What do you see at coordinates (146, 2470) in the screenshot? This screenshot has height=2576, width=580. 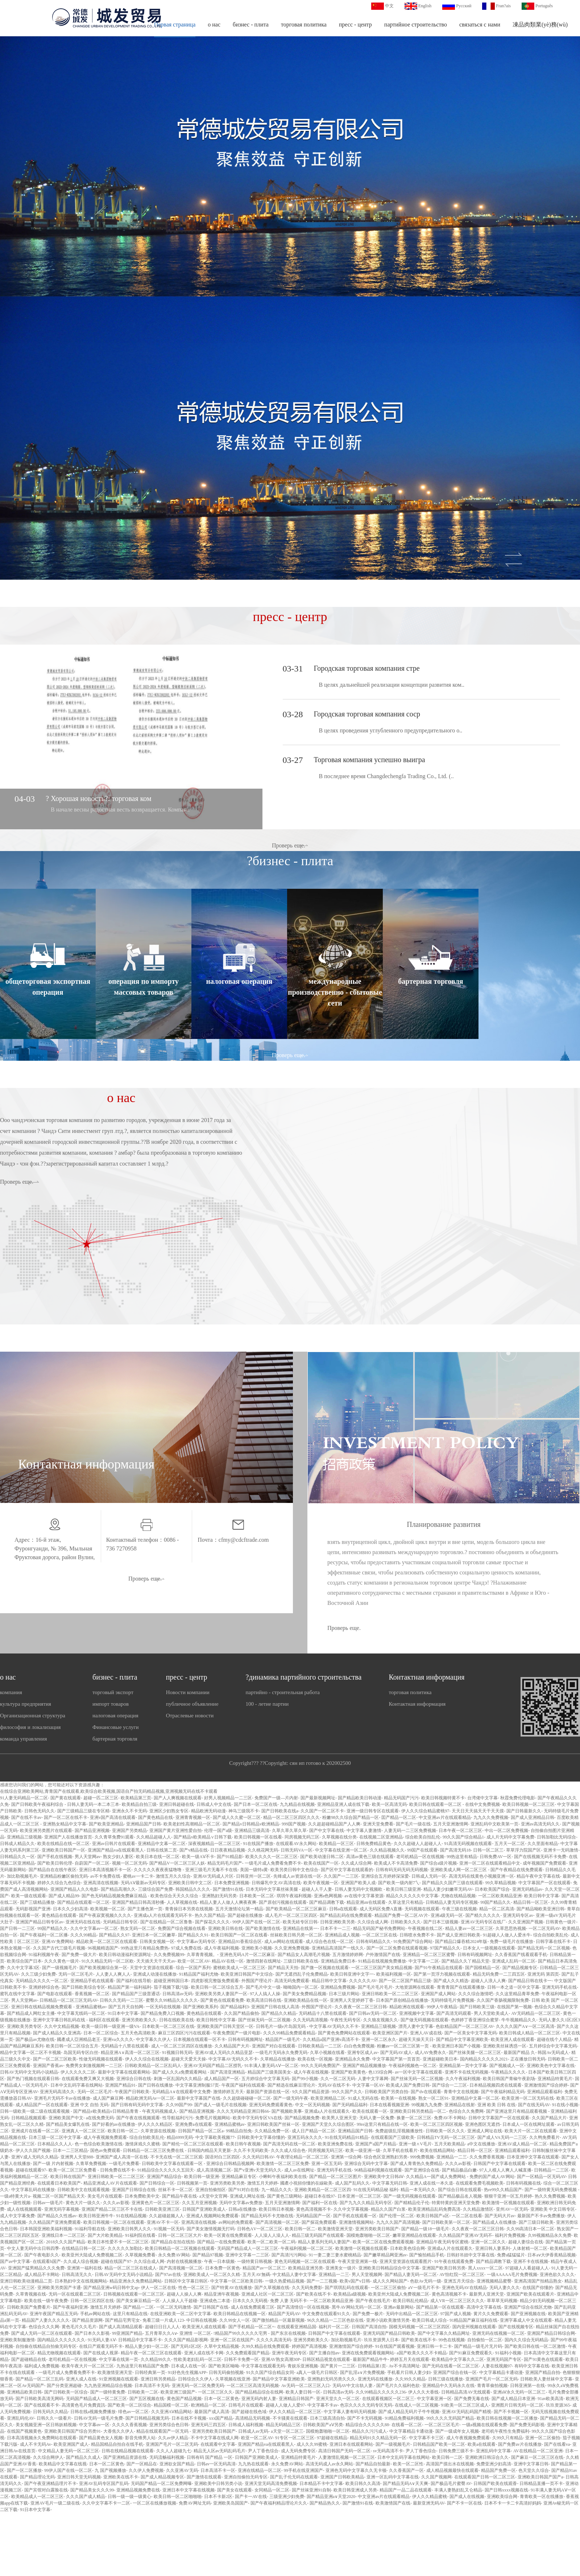 I see `久久伊人免费视频` at bounding box center [146, 2470].